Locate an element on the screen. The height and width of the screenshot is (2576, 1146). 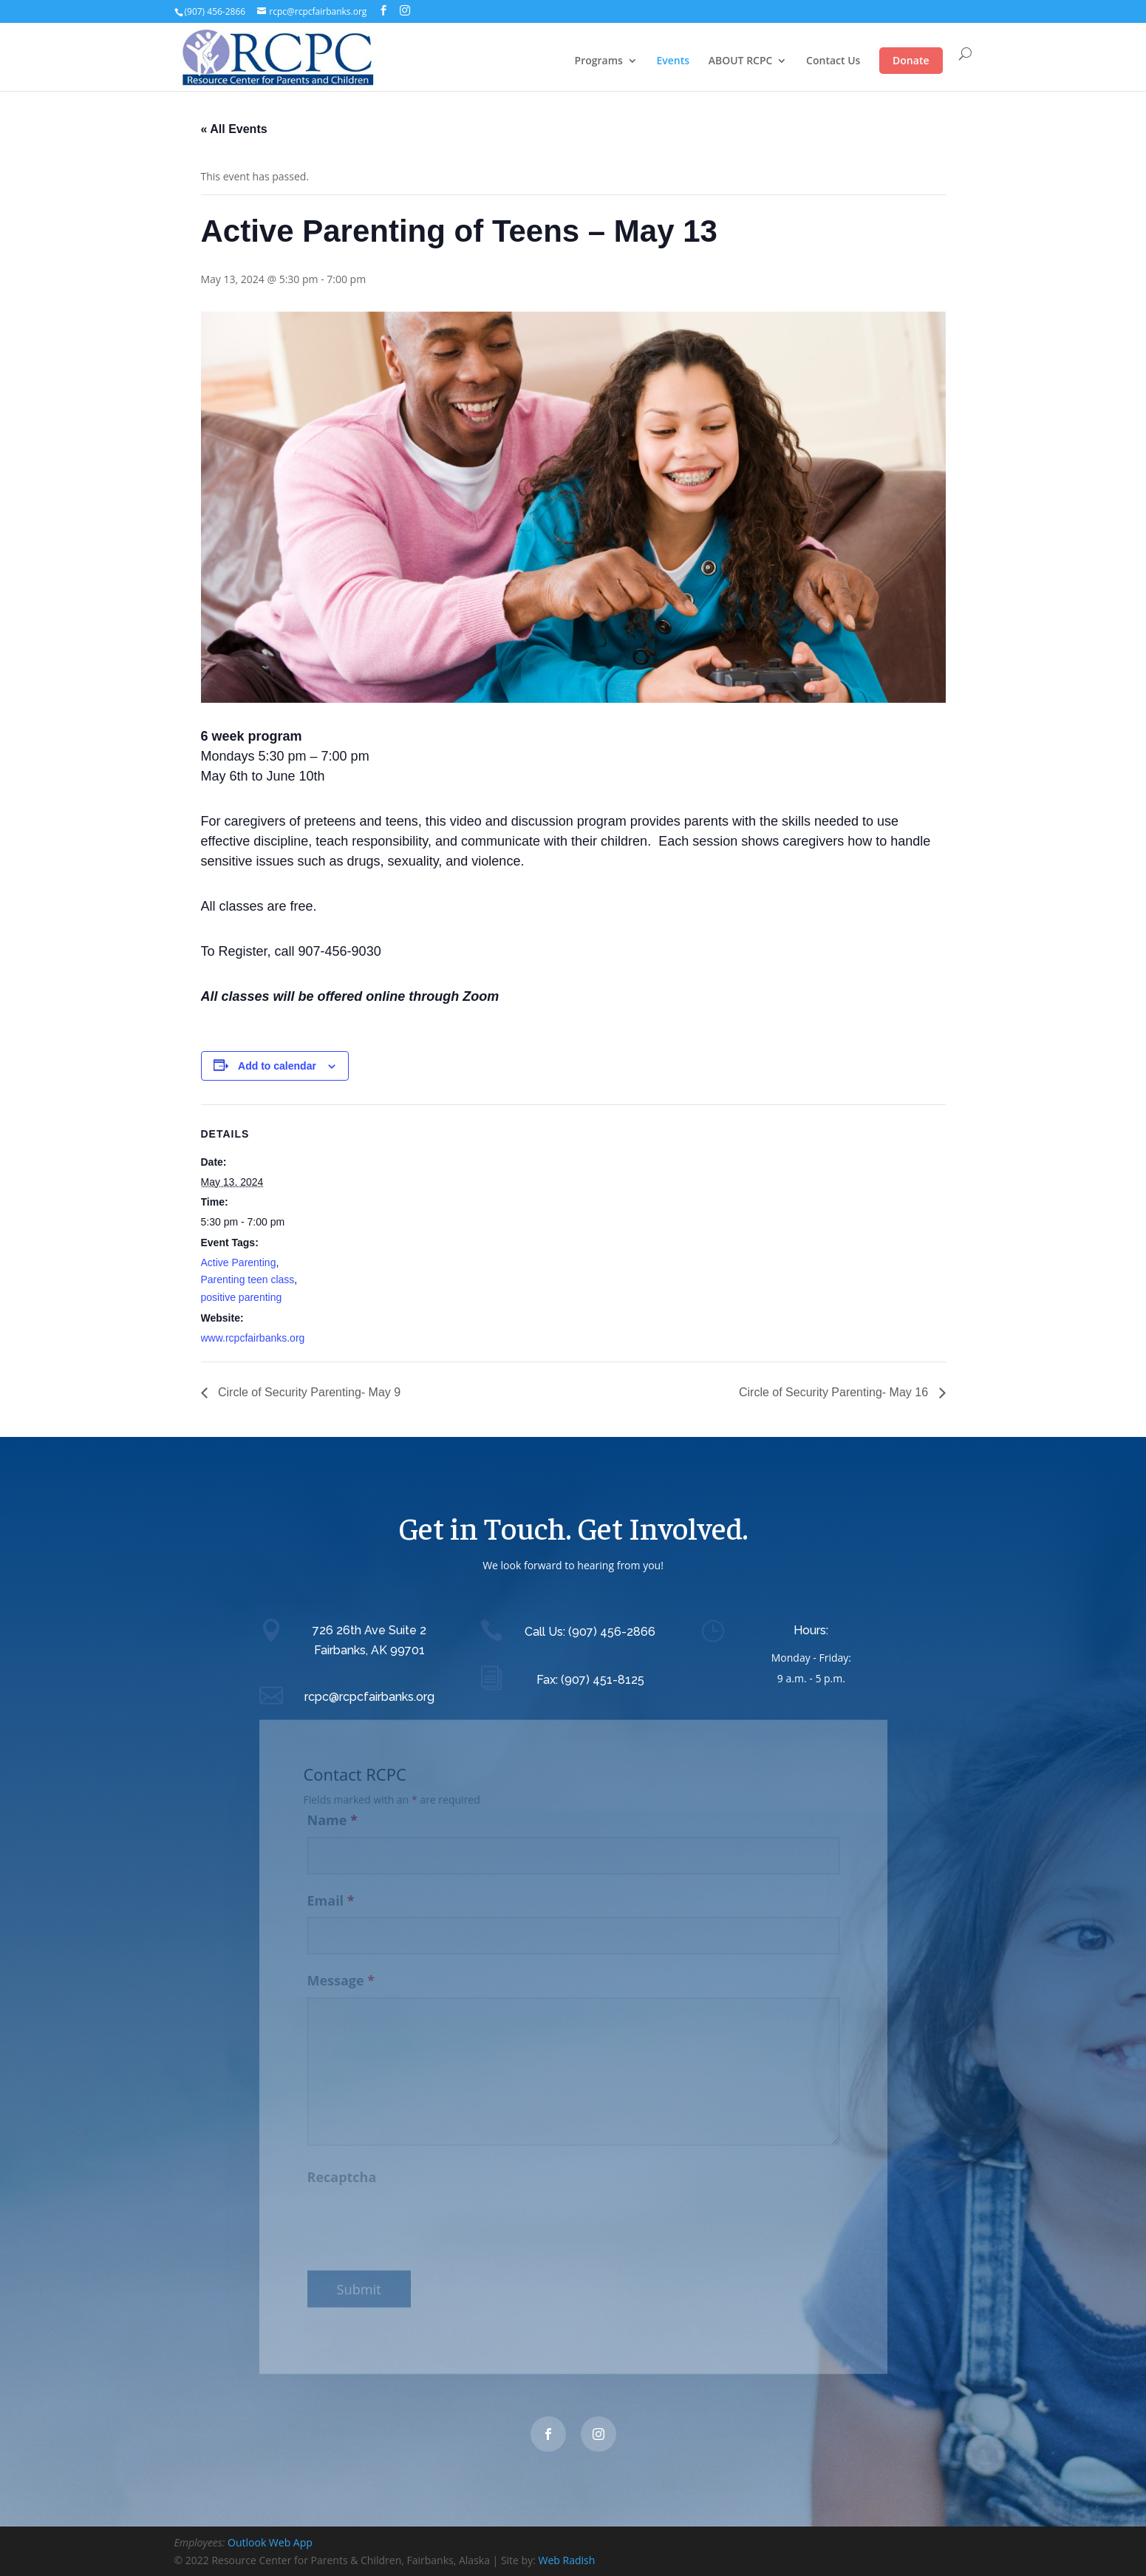
Web Radish is located at coordinates (567, 2560).